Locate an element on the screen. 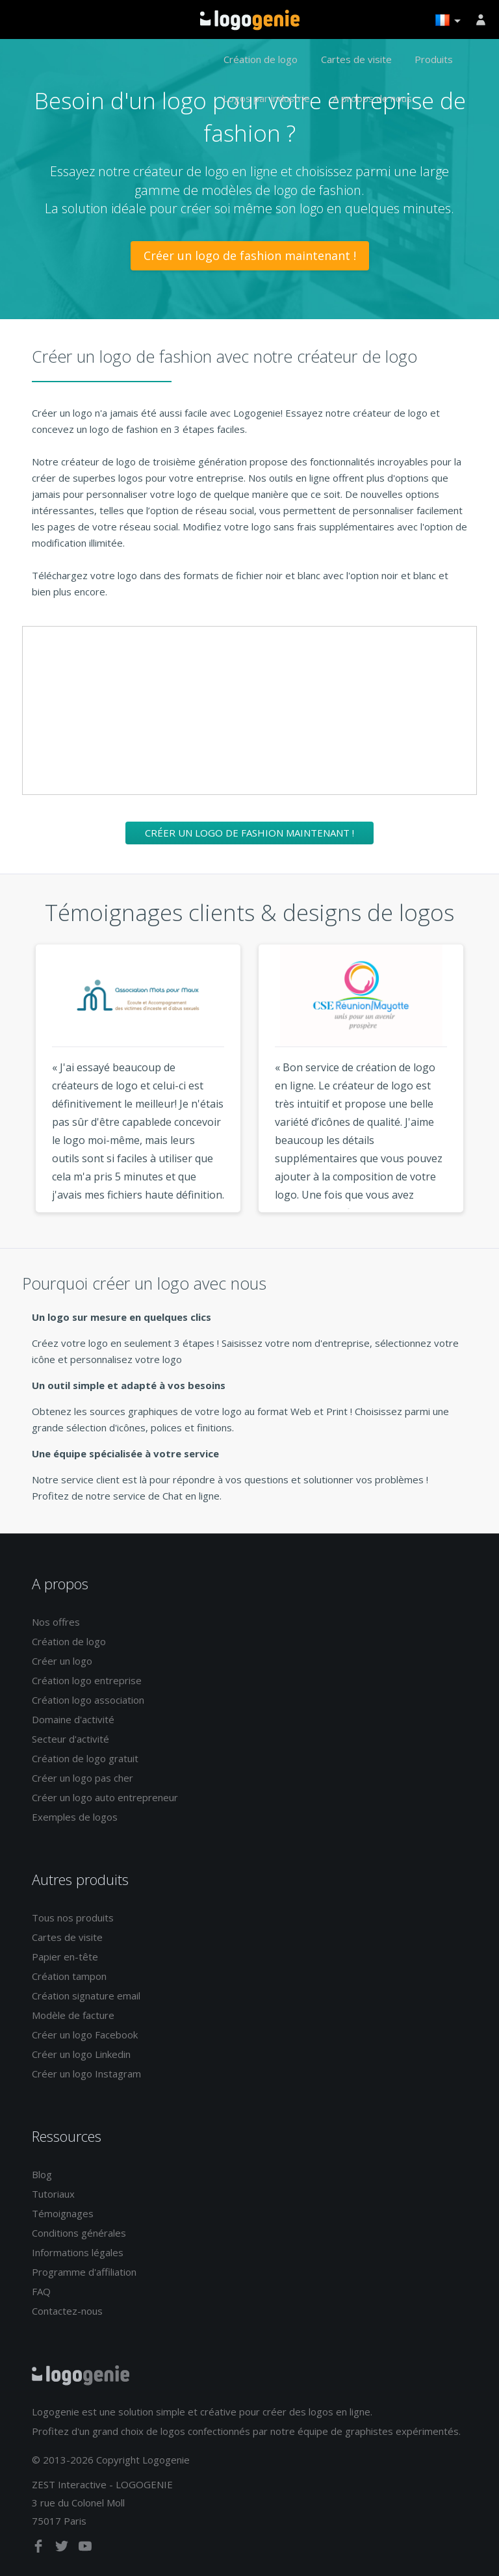  Créer un logo auto entrepreneur is located at coordinates (105, 1797).